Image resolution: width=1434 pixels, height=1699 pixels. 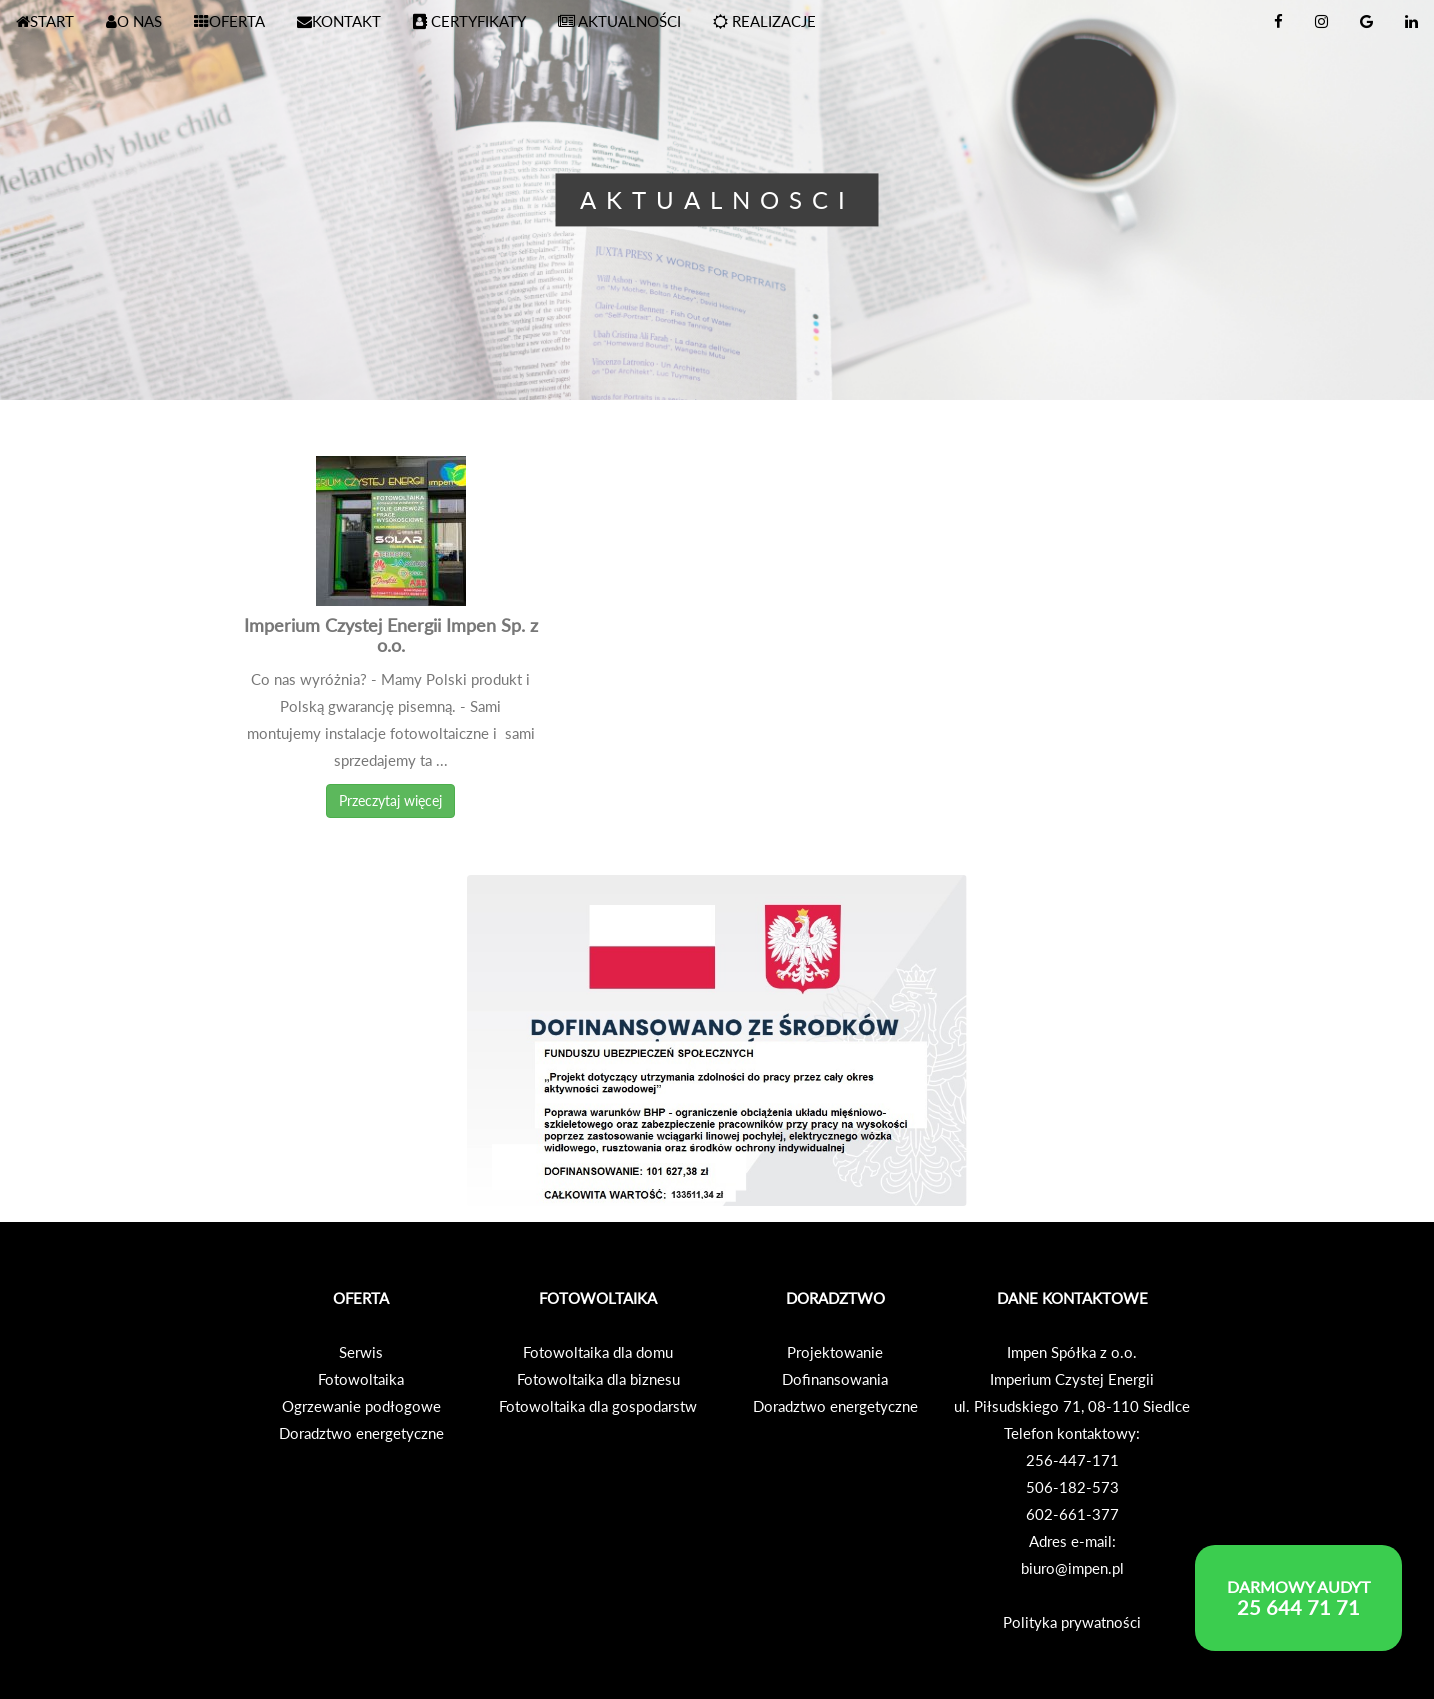 I want to click on Imperium Czystej Energii Impen Sp. z o.o., so click(x=391, y=635).